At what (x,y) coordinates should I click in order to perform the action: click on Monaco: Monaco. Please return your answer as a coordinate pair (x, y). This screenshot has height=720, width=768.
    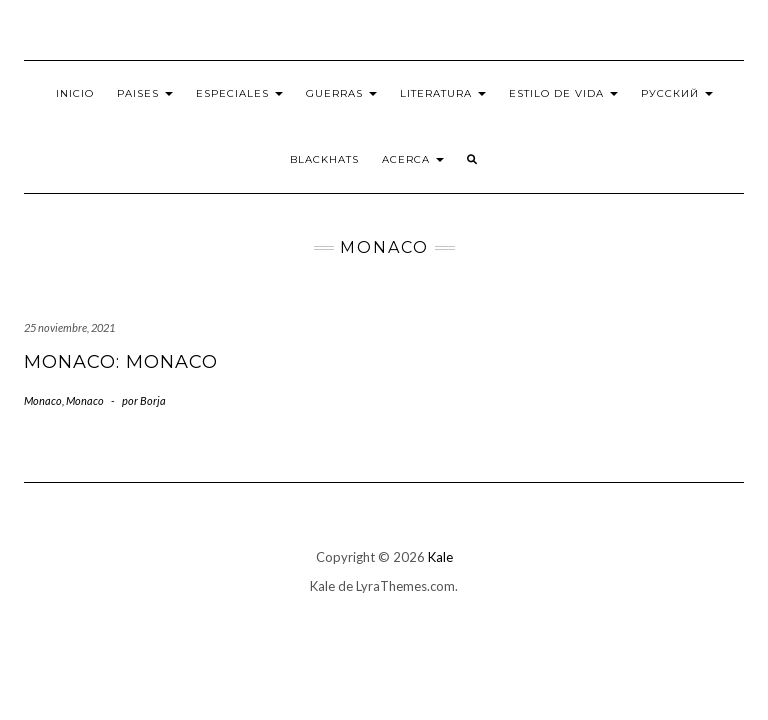
    Looking at the image, I should click on (121, 362).